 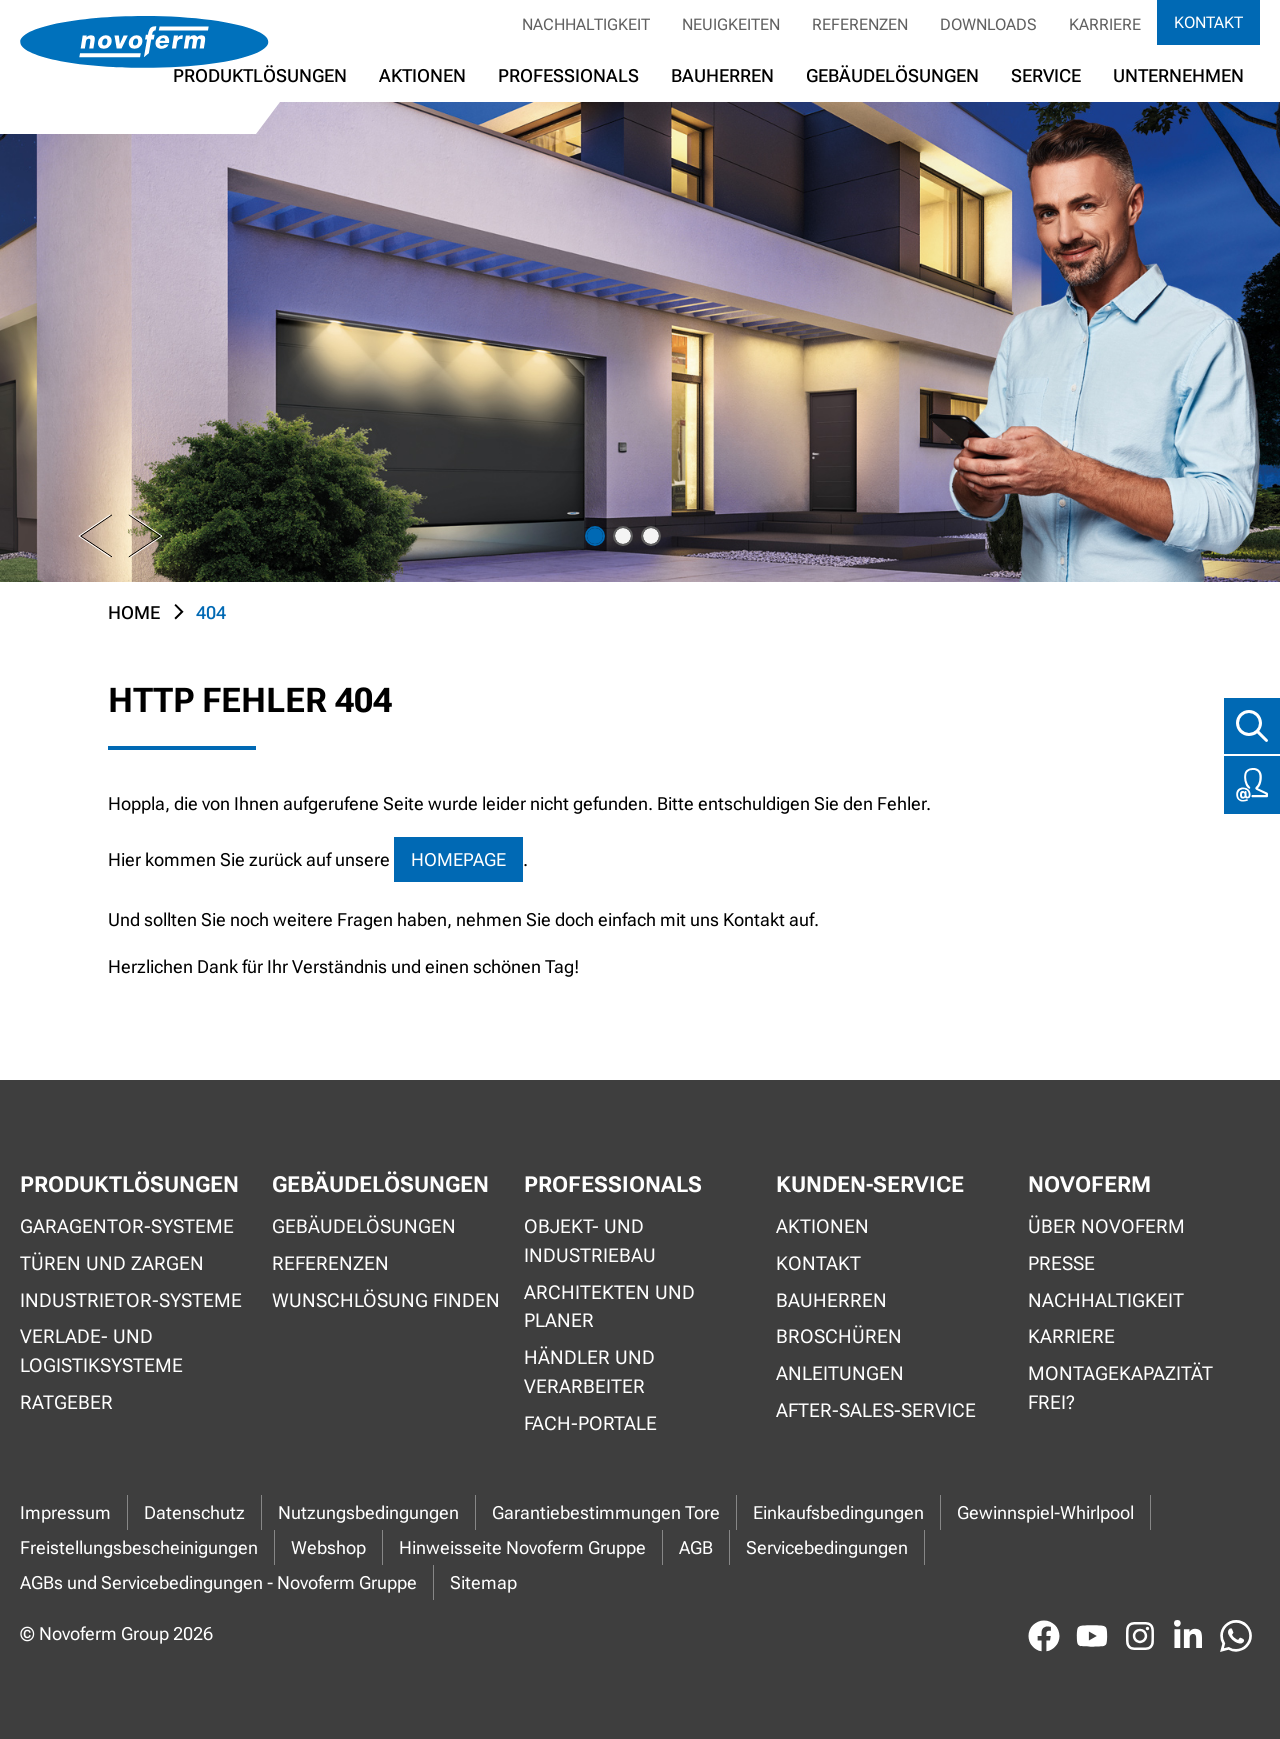 I want to click on Unternehmen [button], so click(x=1178, y=75).